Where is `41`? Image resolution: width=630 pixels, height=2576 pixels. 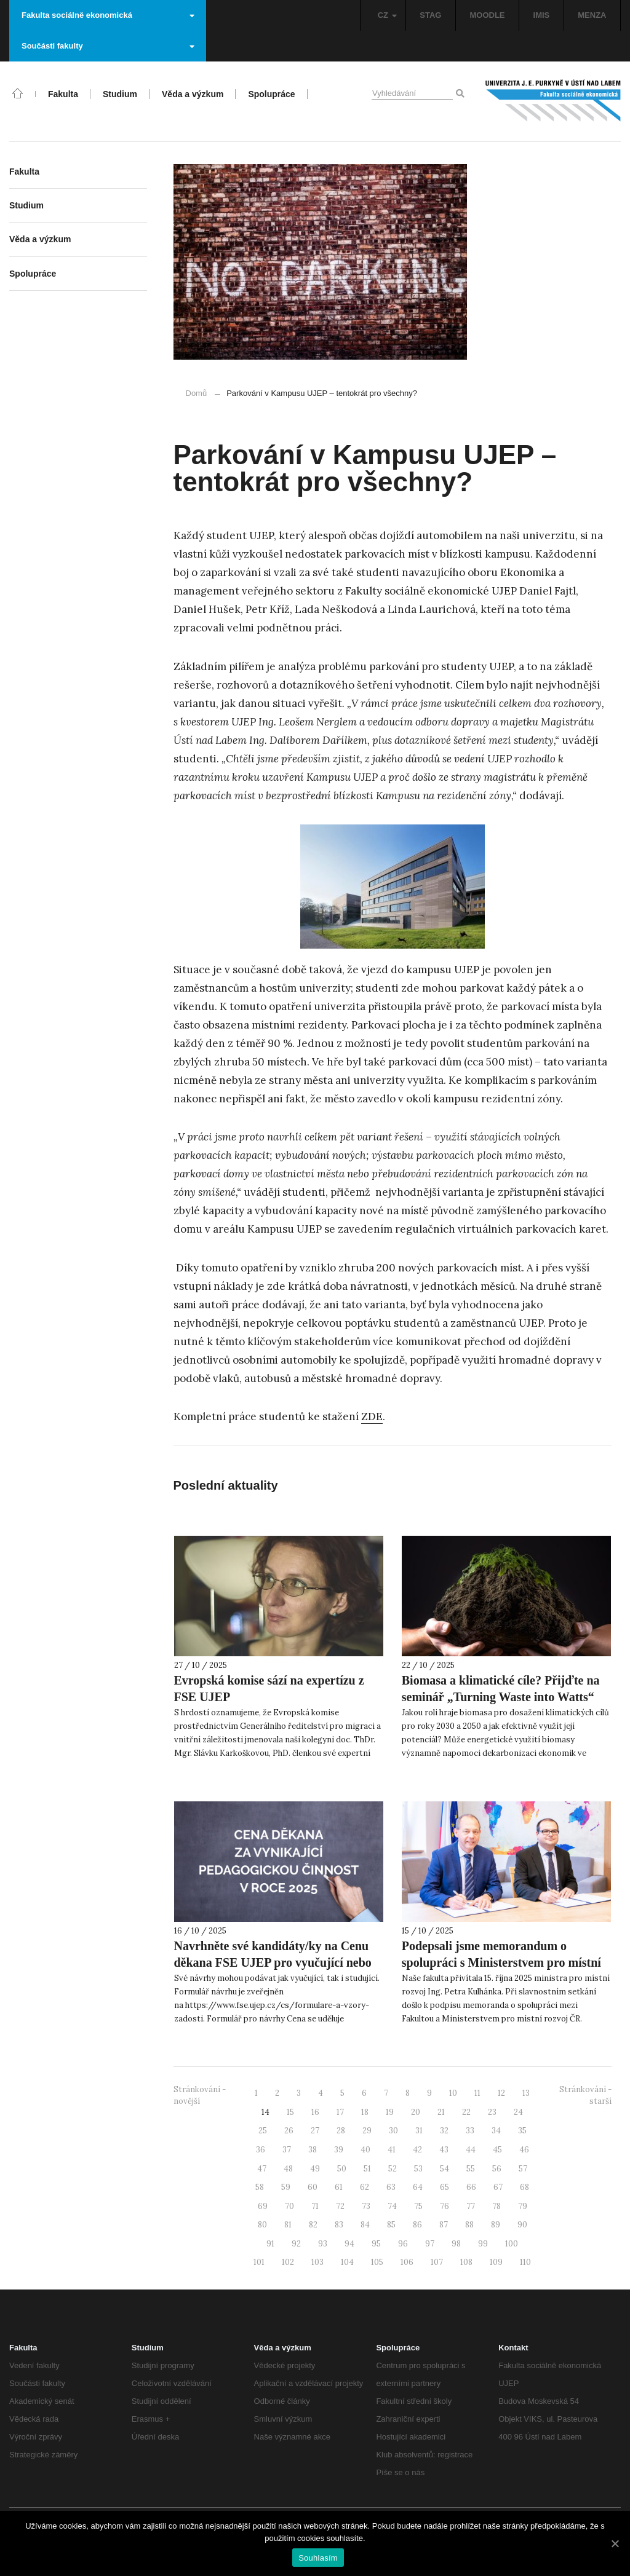
41 is located at coordinates (392, 2149).